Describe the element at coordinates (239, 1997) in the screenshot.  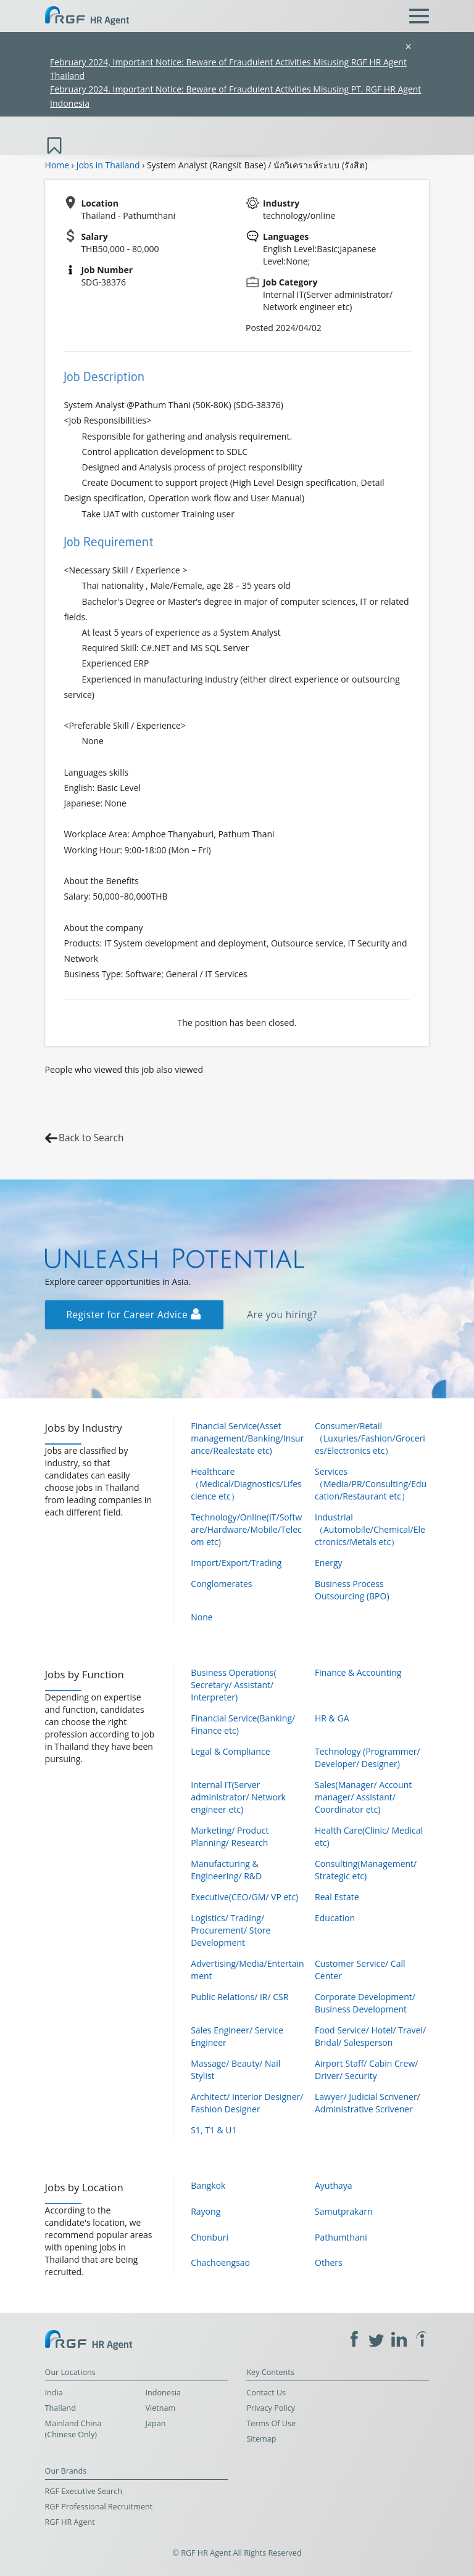
I see `Public Relations/ IR/ CSR` at that location.